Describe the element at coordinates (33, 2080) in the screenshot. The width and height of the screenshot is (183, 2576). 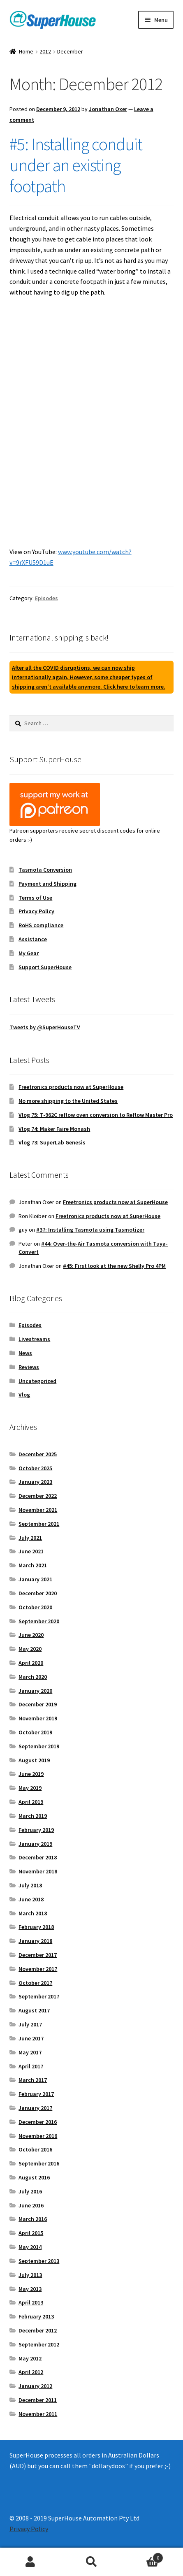
I see `March 2017` at that location.